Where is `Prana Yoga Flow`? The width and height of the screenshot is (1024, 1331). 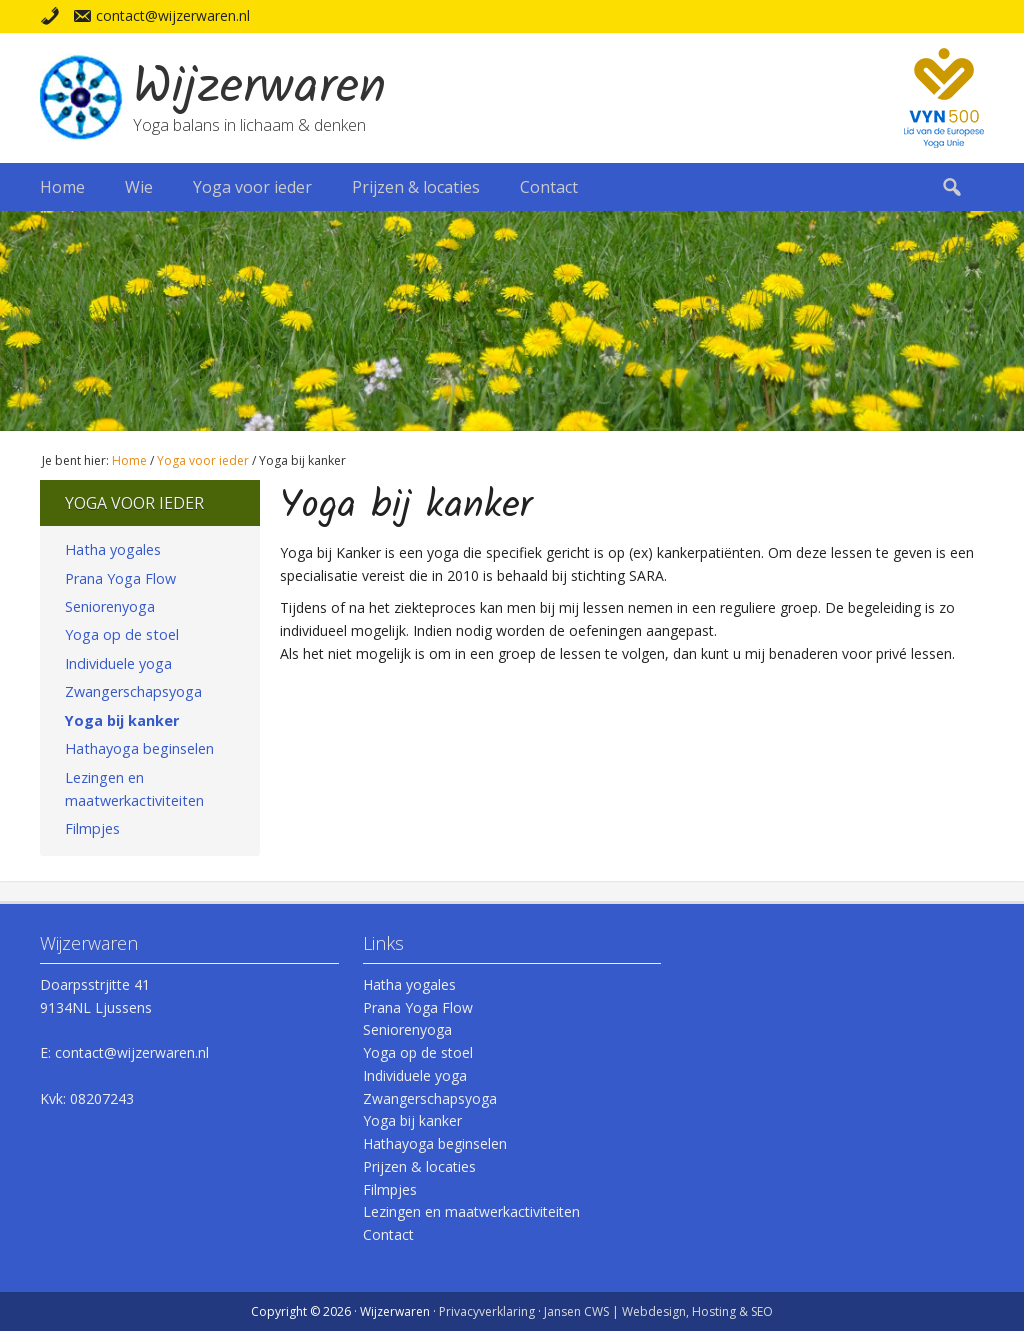
Prana Yoga Flow is located at coordinates (120, 578).